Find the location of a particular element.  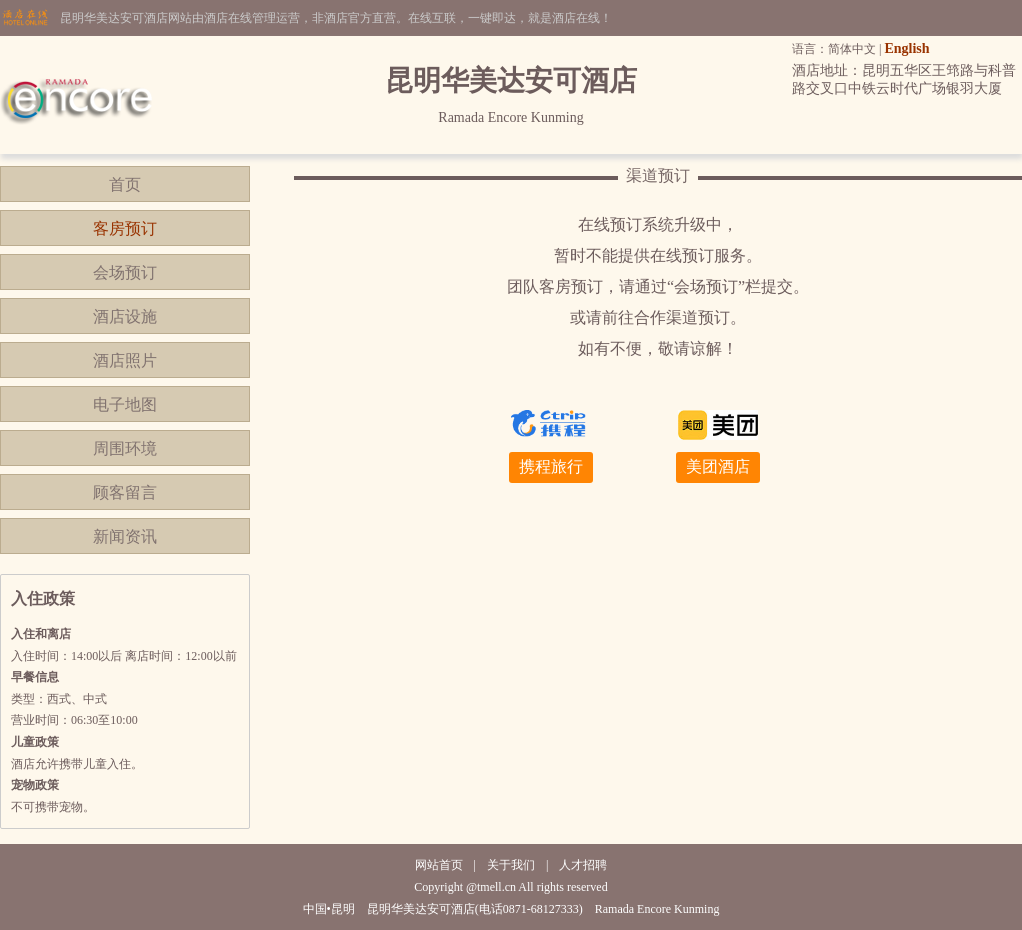

人才招聘 is located at coordinates (583, 865).